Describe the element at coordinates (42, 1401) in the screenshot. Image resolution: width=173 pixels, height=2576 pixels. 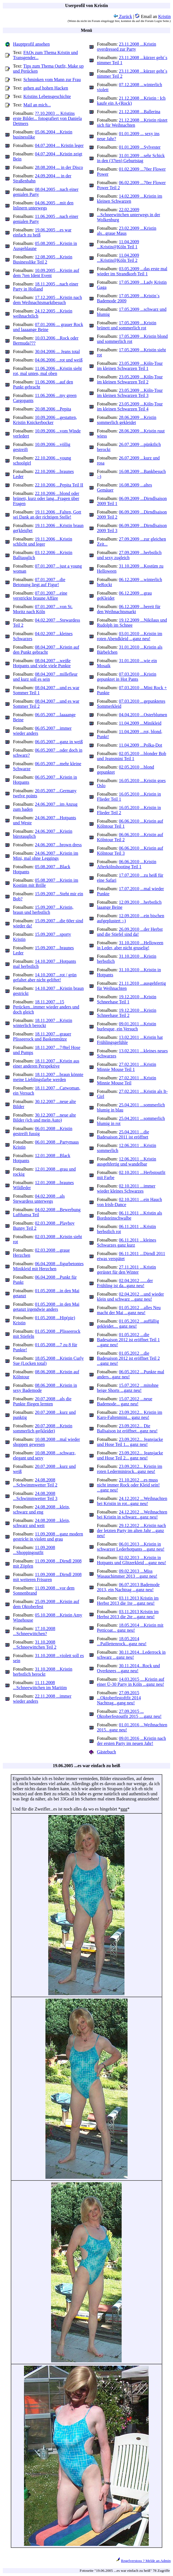
I see `20.07.2008 ...als die Punkte fliegen lernten` at that location.